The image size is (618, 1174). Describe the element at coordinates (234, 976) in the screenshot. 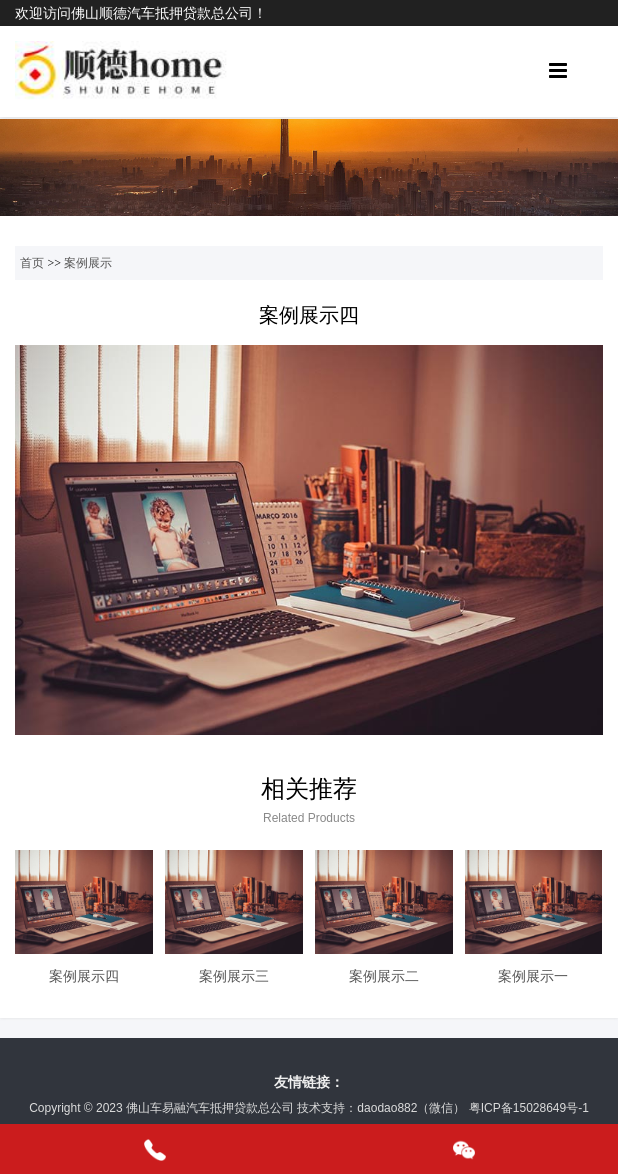

I see `案例展示三` at that location.